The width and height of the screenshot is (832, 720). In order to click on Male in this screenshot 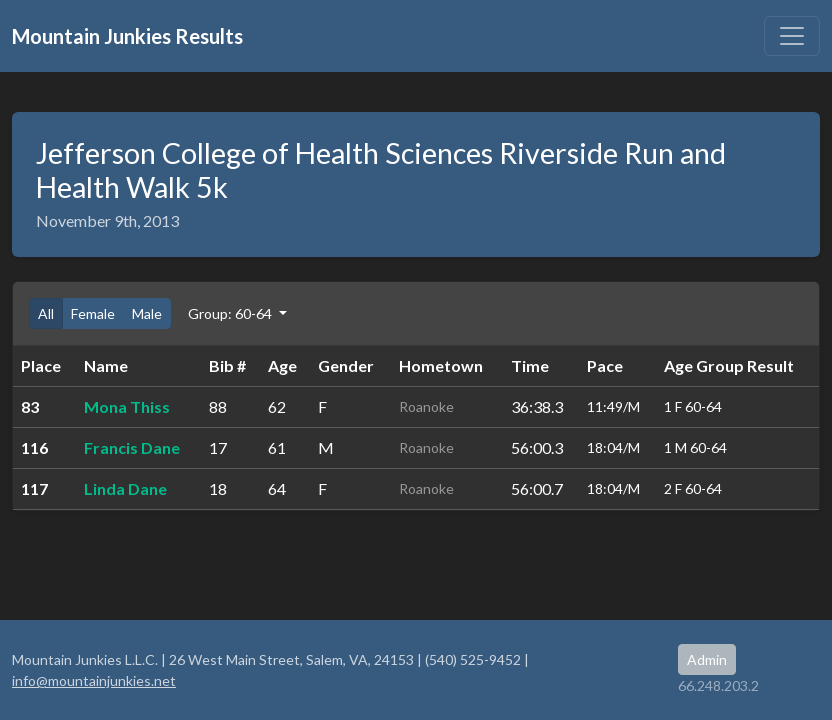, I will do `click(147, 313)`.